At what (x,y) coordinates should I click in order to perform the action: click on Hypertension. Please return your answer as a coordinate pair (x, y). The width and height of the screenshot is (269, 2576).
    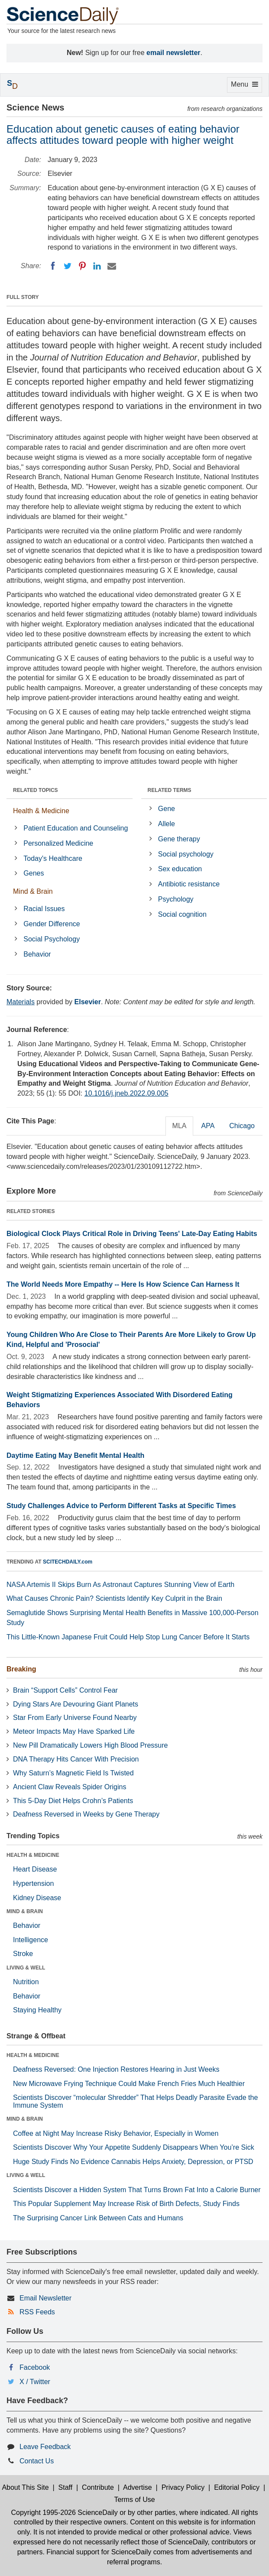
    Looking at the image, I should click on (33, 1883).